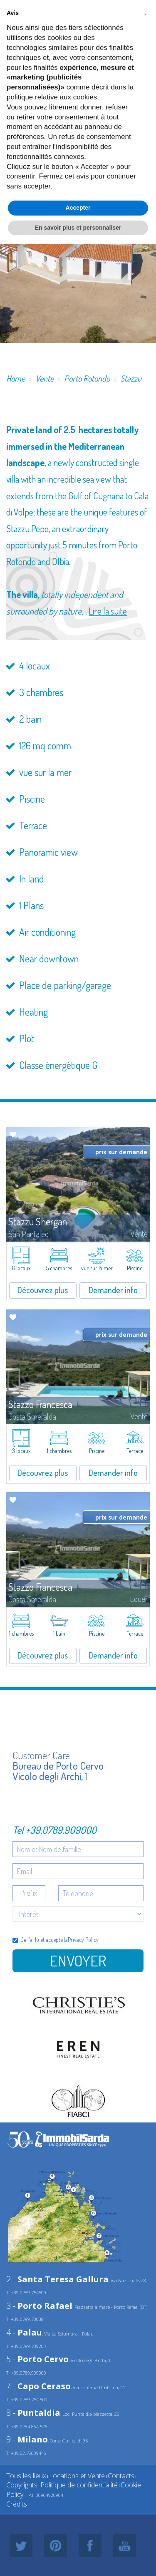 The image size is (156, 2576). What do you see at coordinates (78, 207) in the screenshot?
I see `Accepter [button]` at bounding box center [78, 207].